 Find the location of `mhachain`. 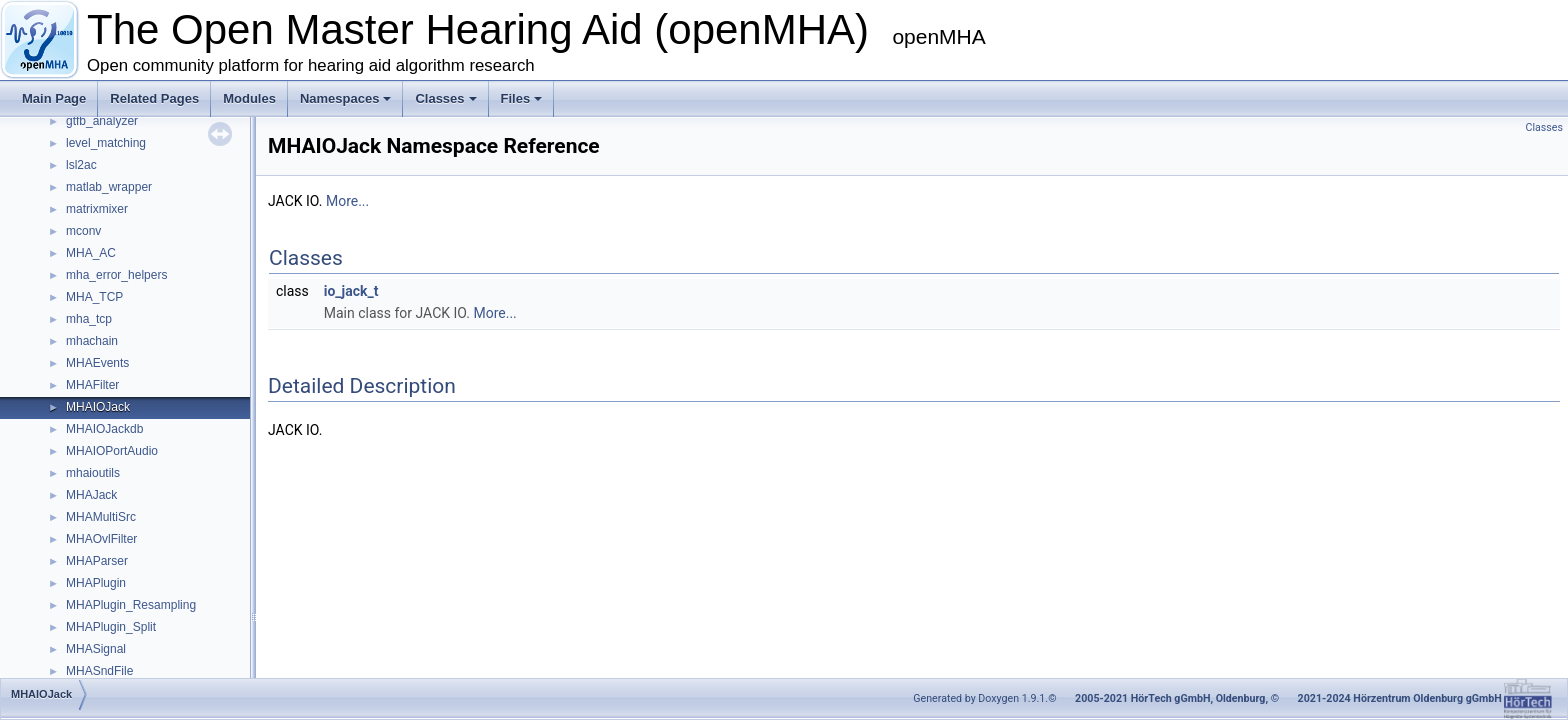

mhachain is located at coordinates (92, 341).